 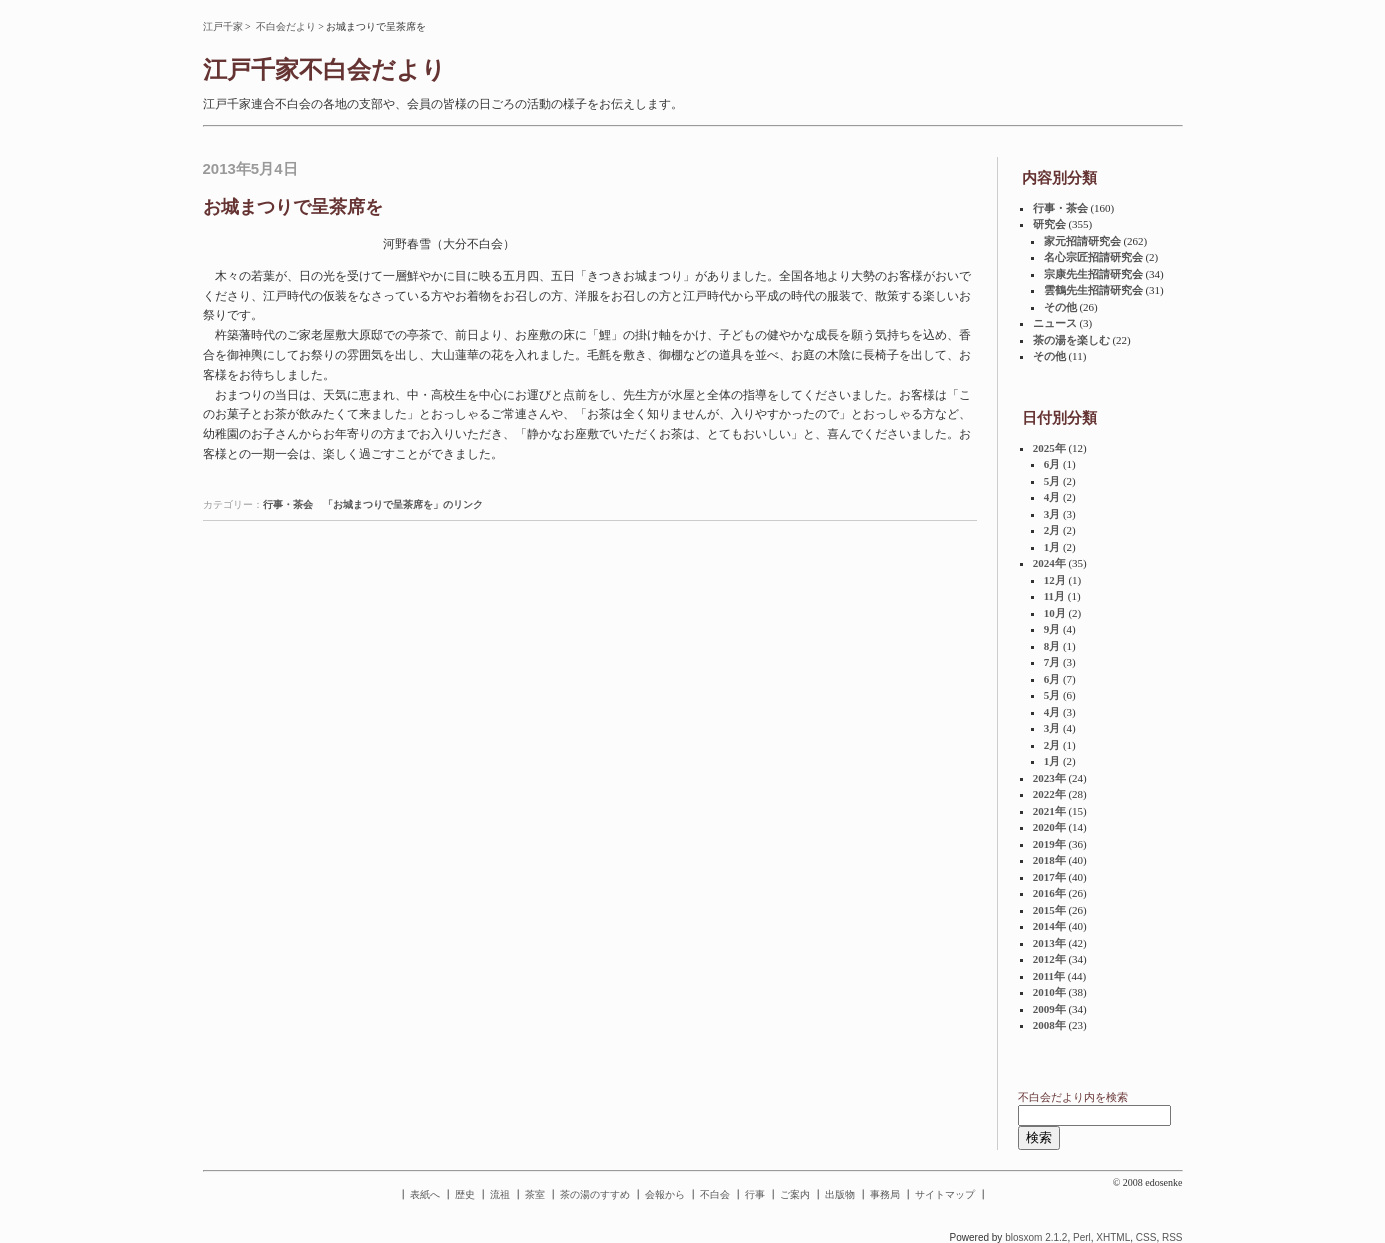 I want to click on 2014年, so click(x=1049, y=926).